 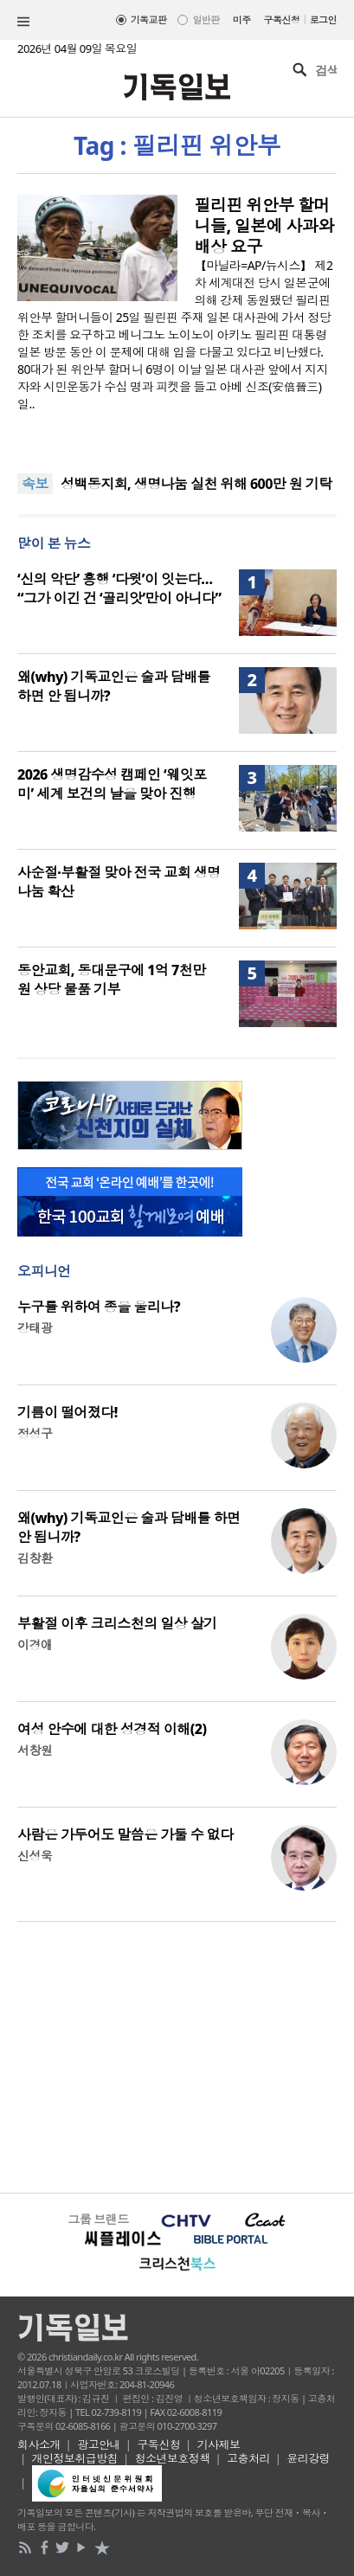 I want to click on 일반판, so click(x=205, y=19).